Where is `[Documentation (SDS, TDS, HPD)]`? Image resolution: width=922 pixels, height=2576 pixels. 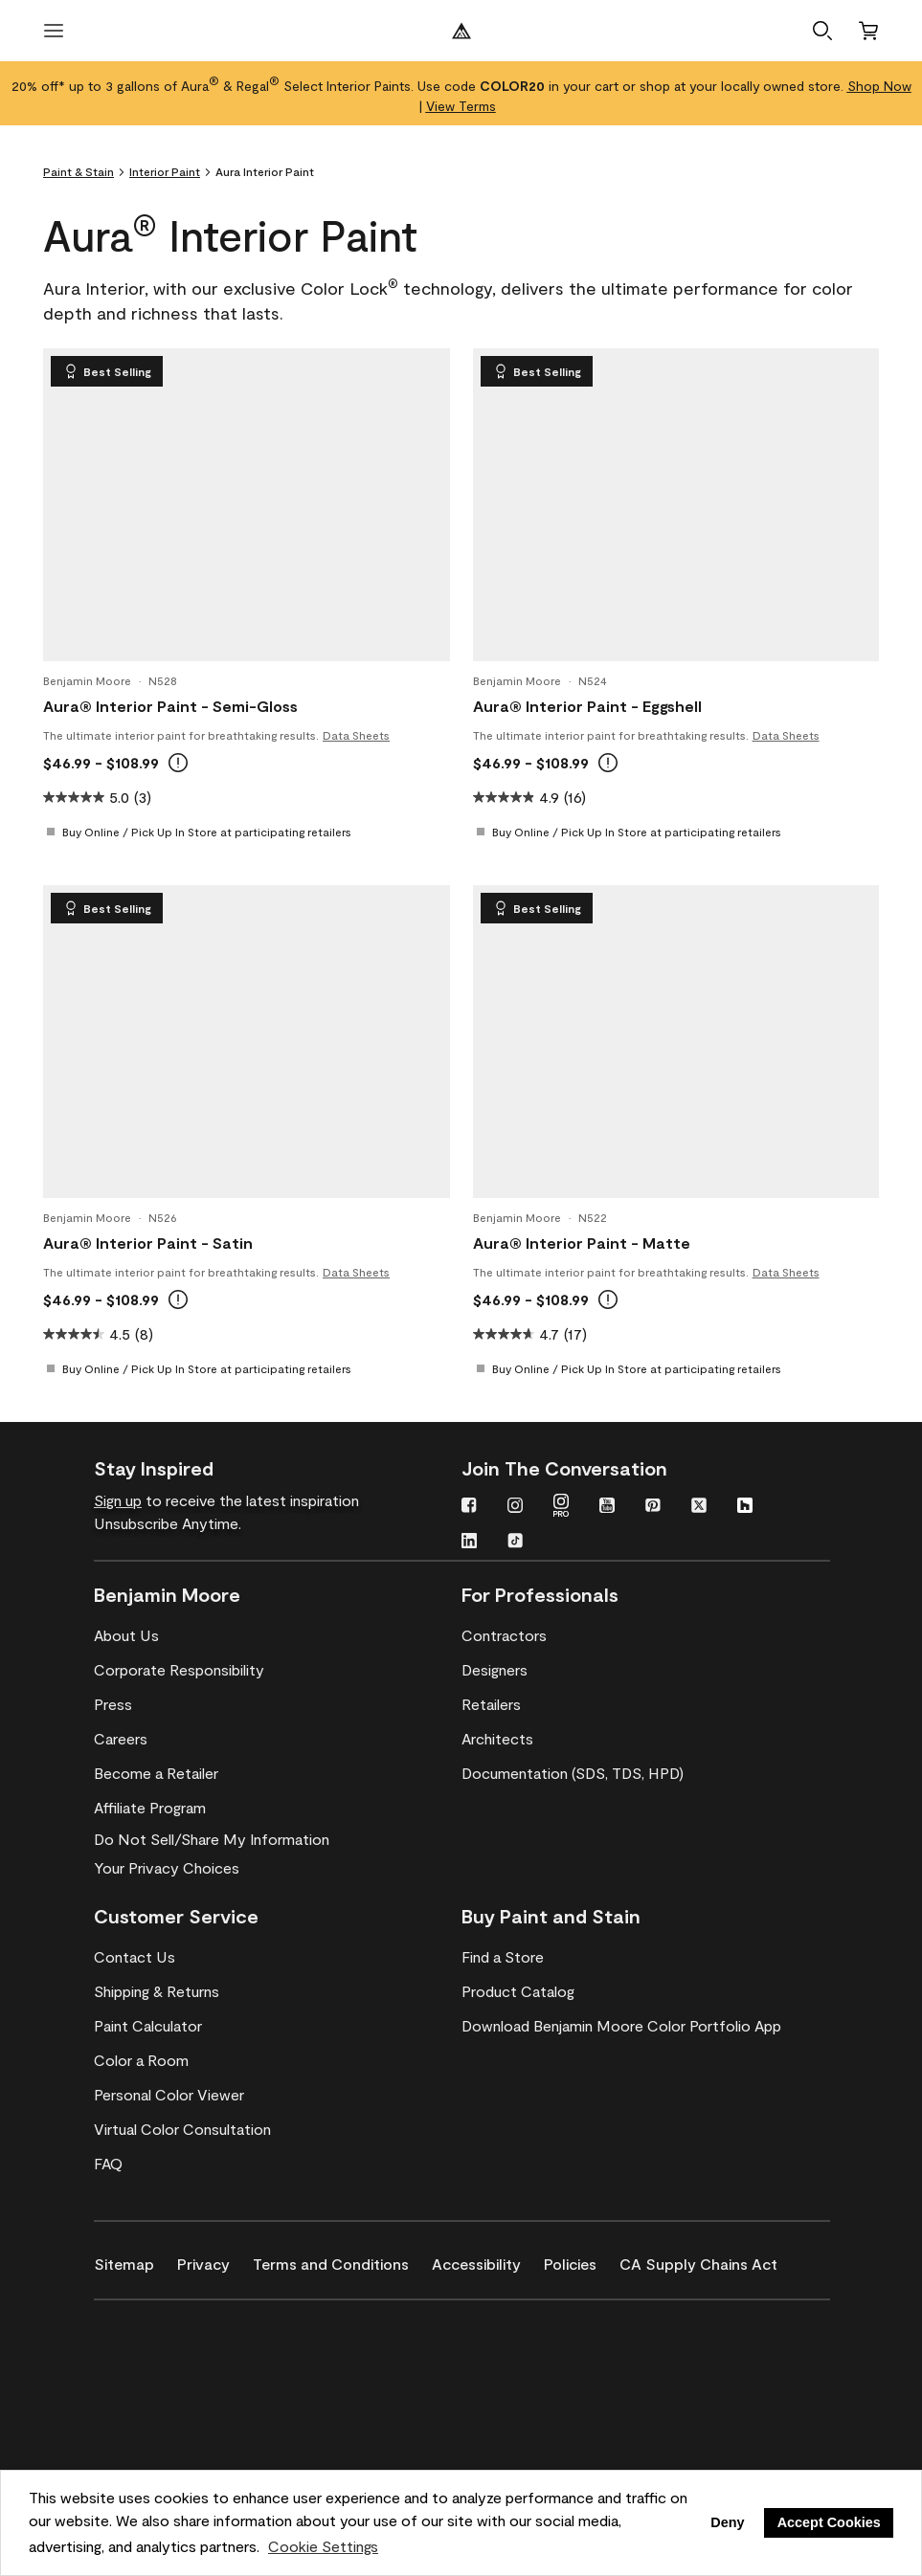
[Documentation (SDS, TDS, HPD)] is located at coordinates (572, 1773).